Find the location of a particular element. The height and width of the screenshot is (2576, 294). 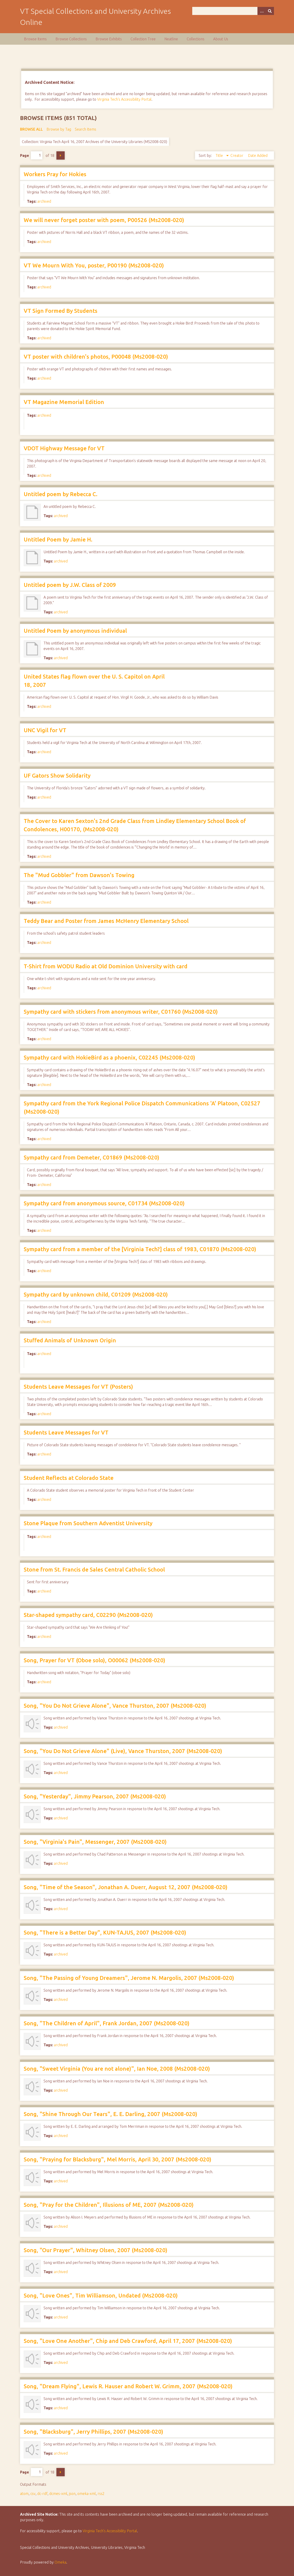

Next Page is located at coordinates (60, 155).